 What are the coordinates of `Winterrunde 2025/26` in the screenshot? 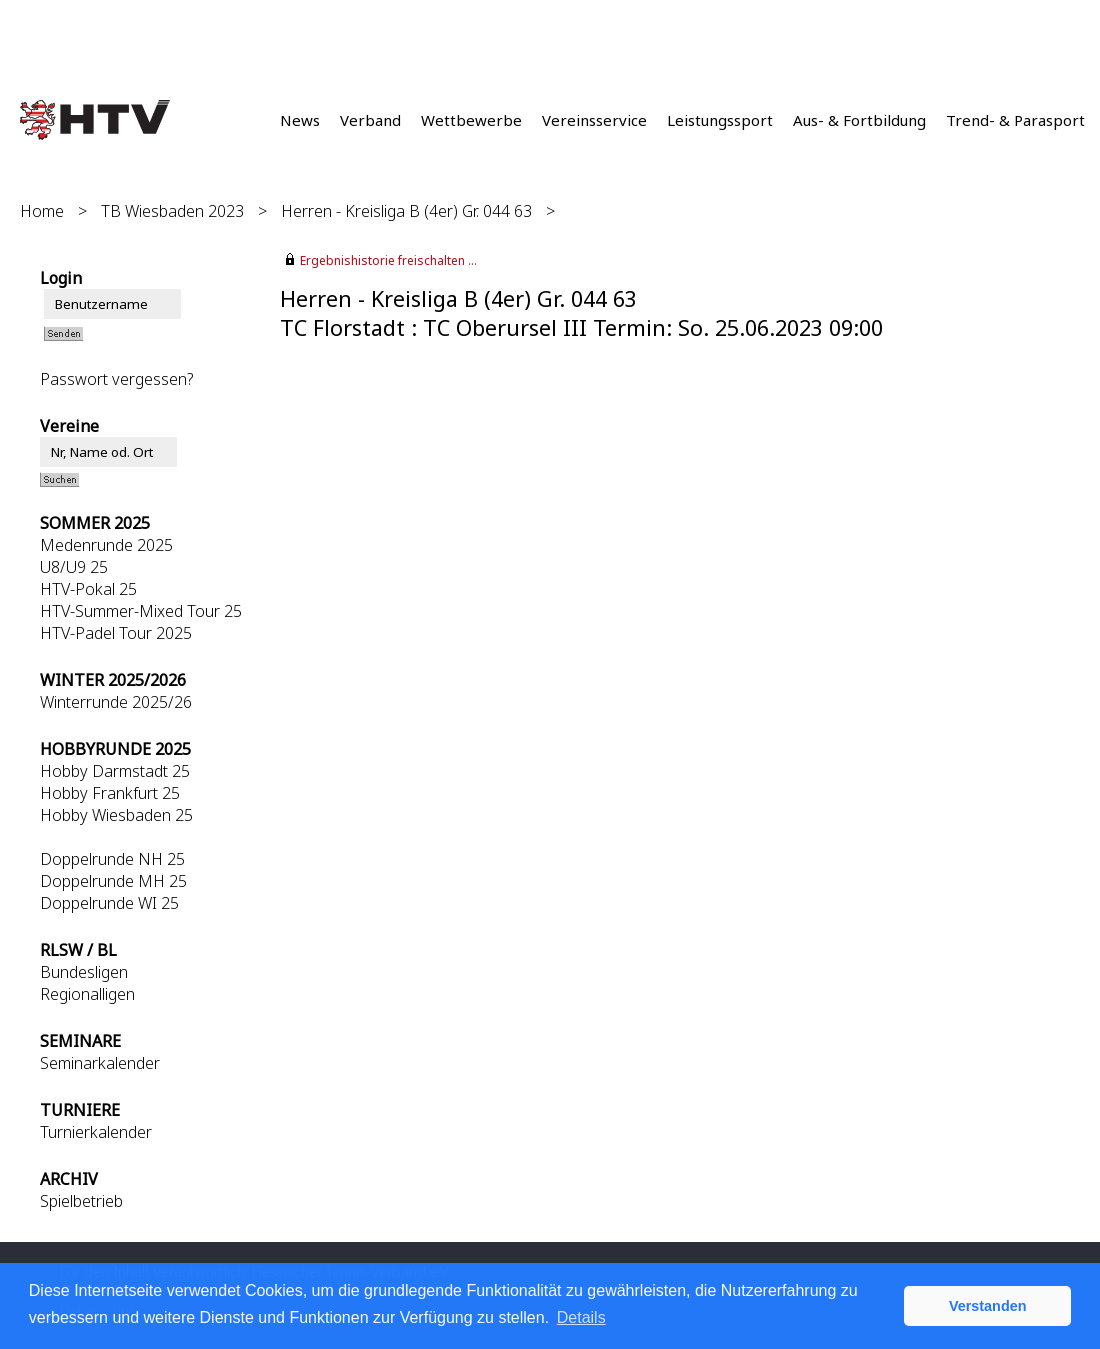 It's located at (116, 702).